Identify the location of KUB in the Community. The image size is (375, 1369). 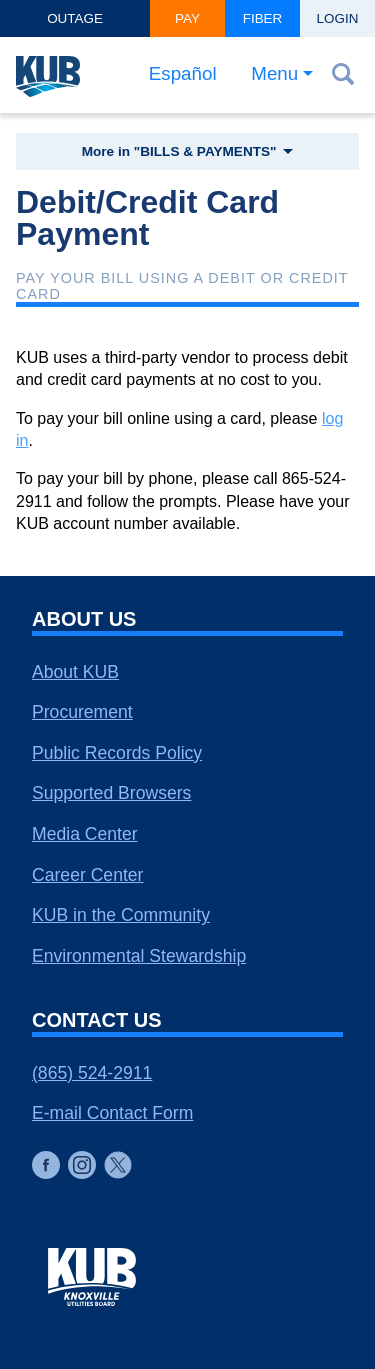
(121, 915).